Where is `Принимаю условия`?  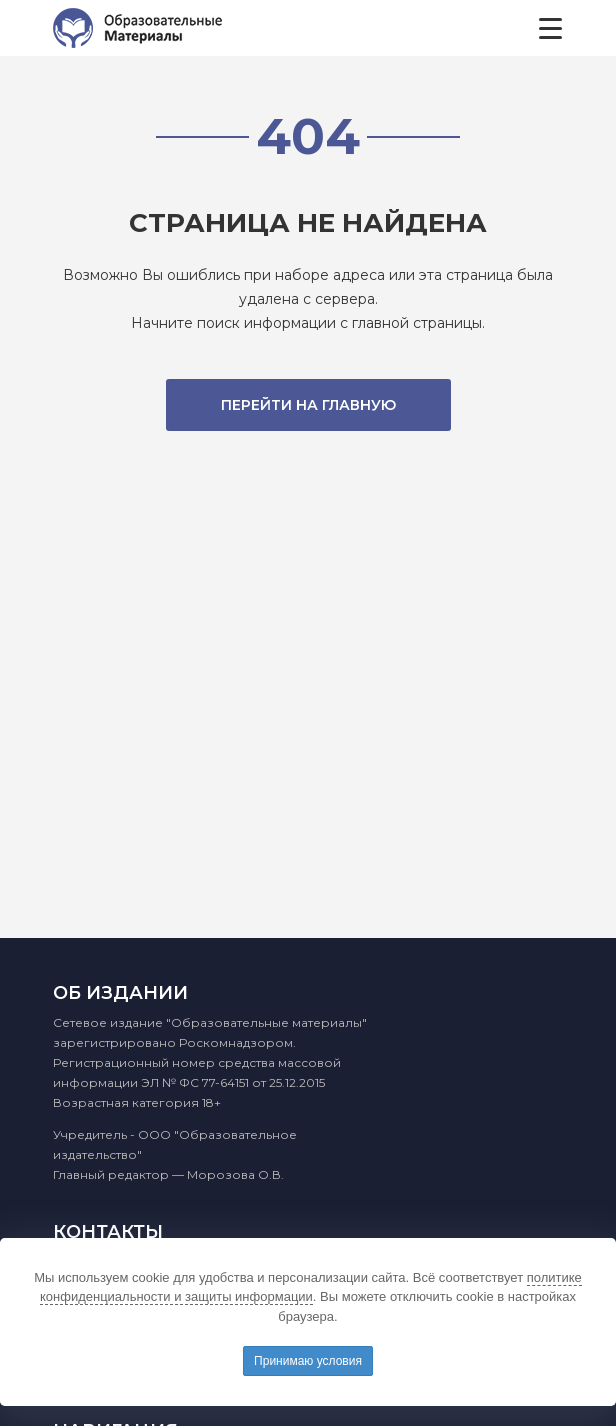 Принимаю условия is located at coordinates (308, 1361).